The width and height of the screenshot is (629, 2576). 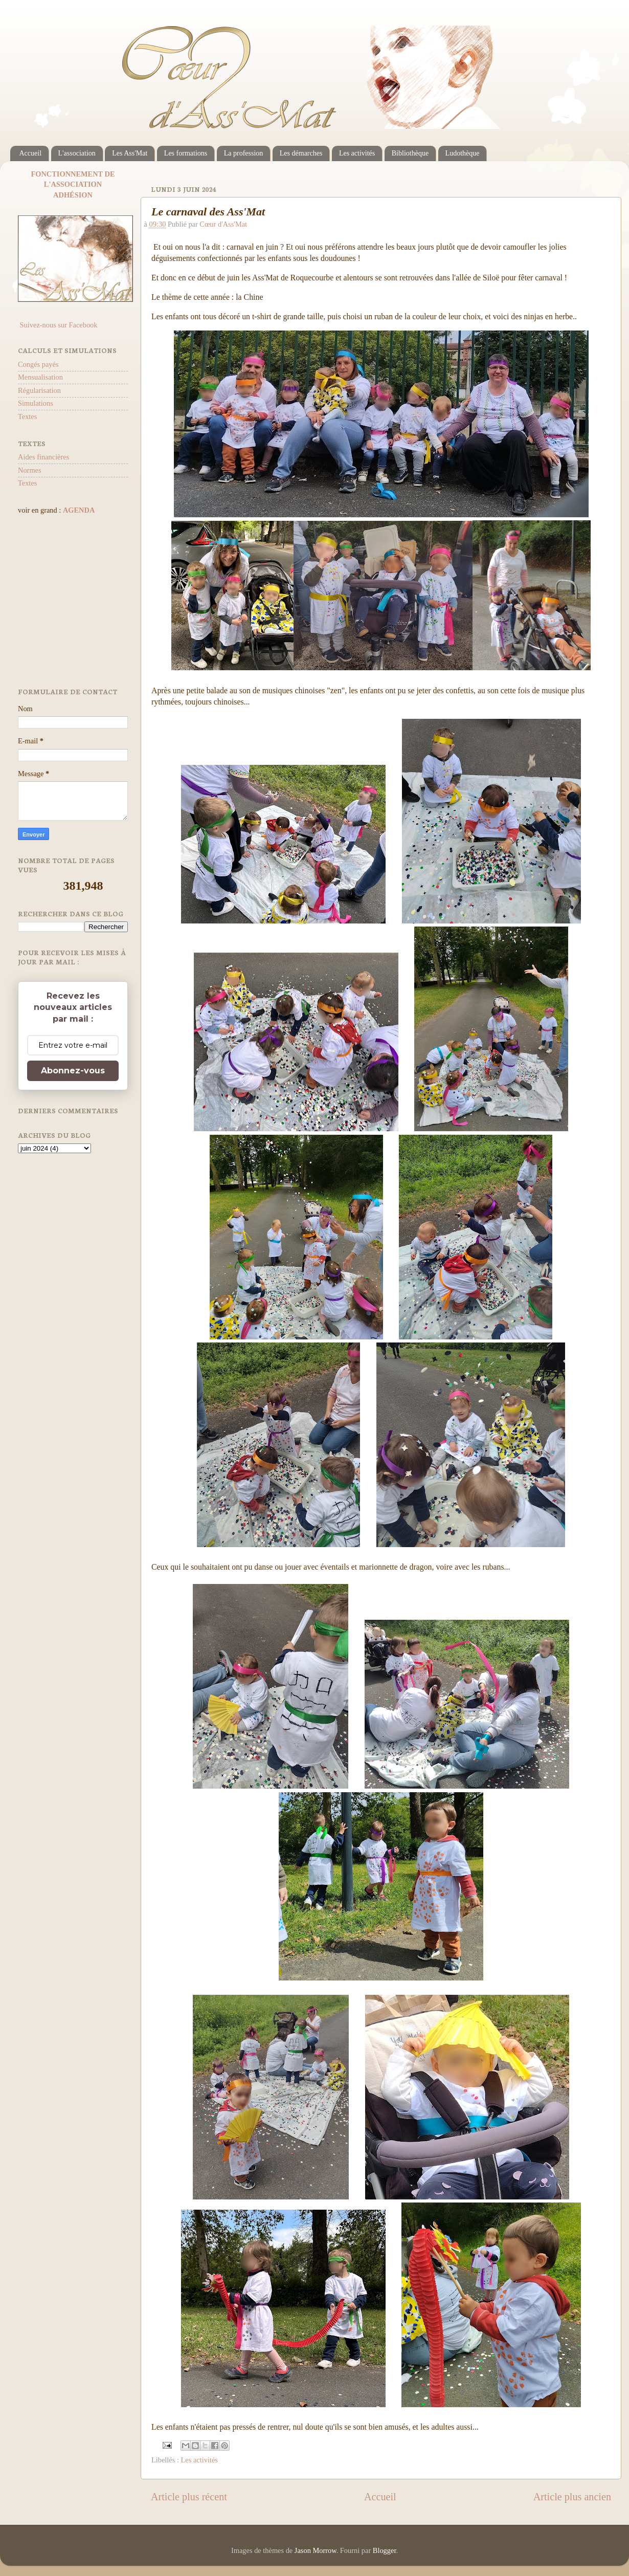 What do you see at coordinates (43, 457) in the screenshot?
I see `Aides financières` at bounding box center [43, 457].